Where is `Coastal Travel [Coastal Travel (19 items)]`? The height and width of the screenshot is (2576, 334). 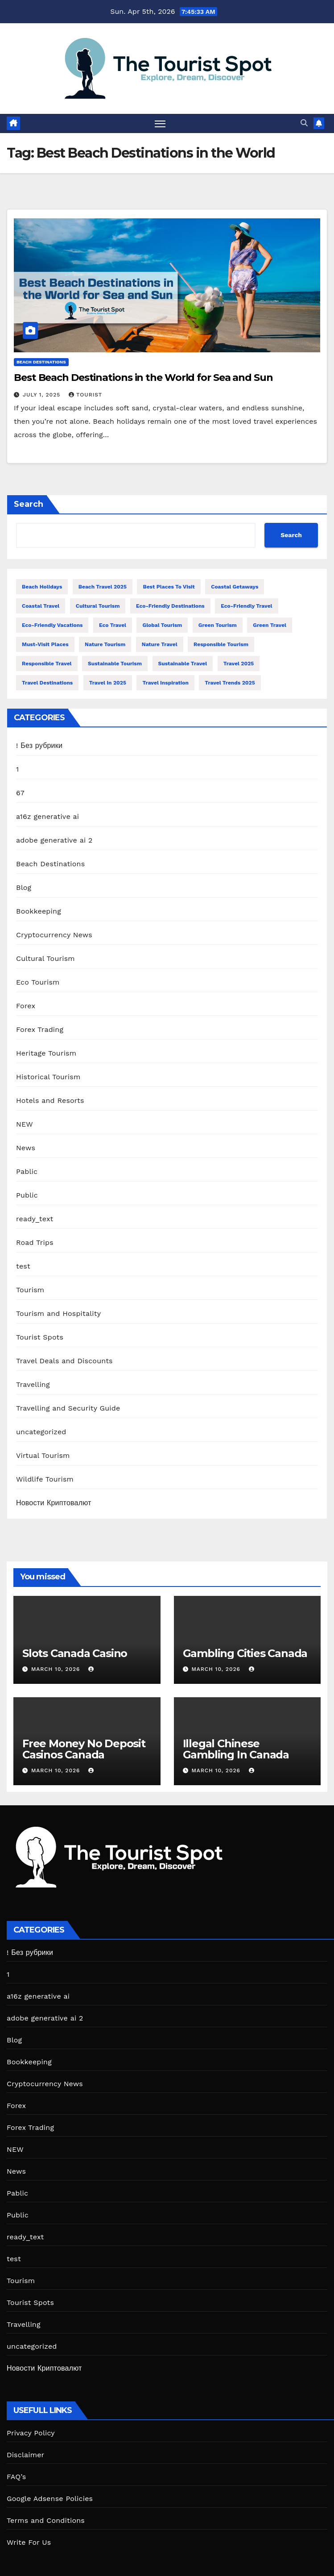
Coastal Travel [Coastal Travel (19 items)] is located at coordinates (40, 606).